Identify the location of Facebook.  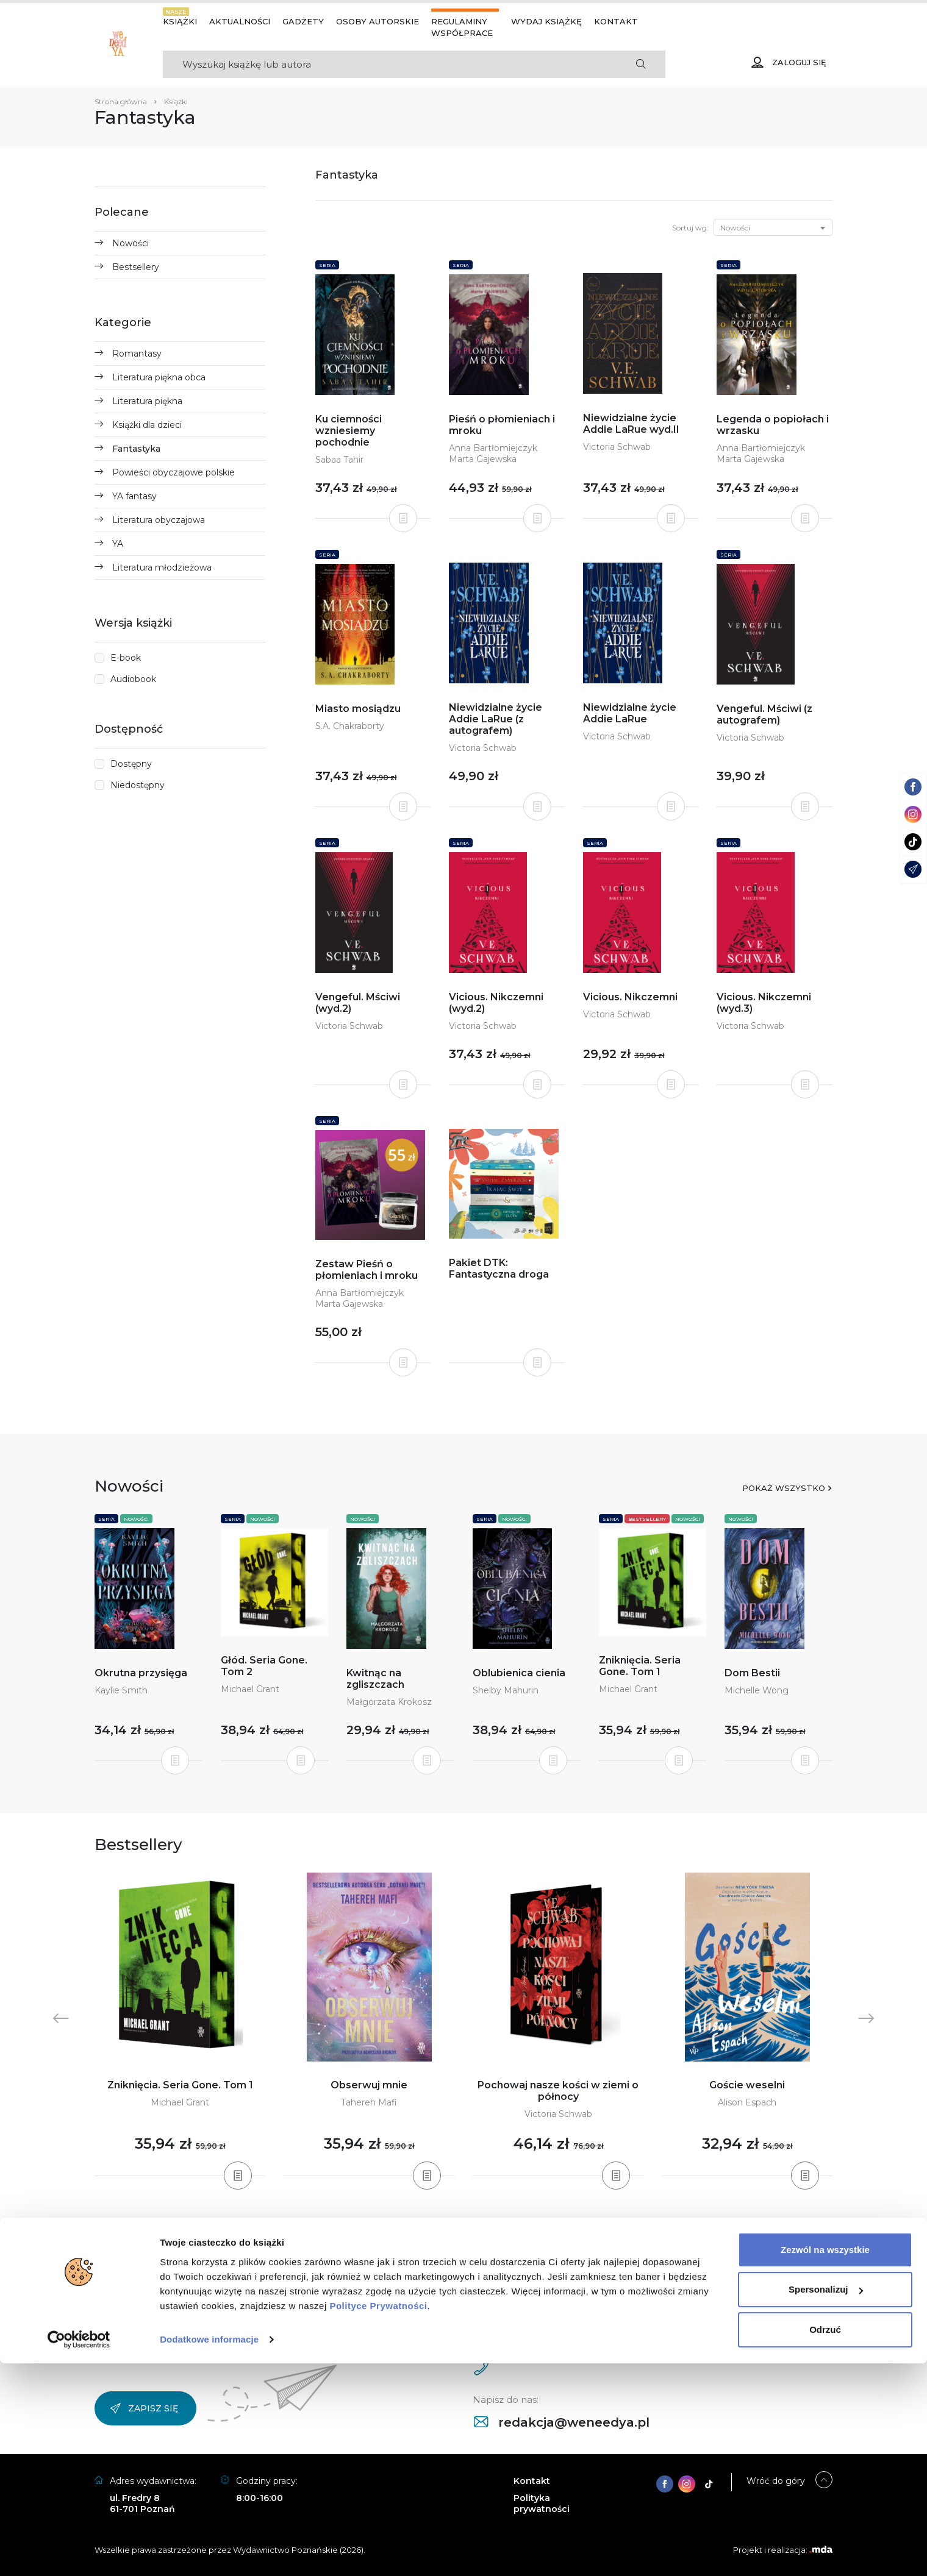
(216, 2280).